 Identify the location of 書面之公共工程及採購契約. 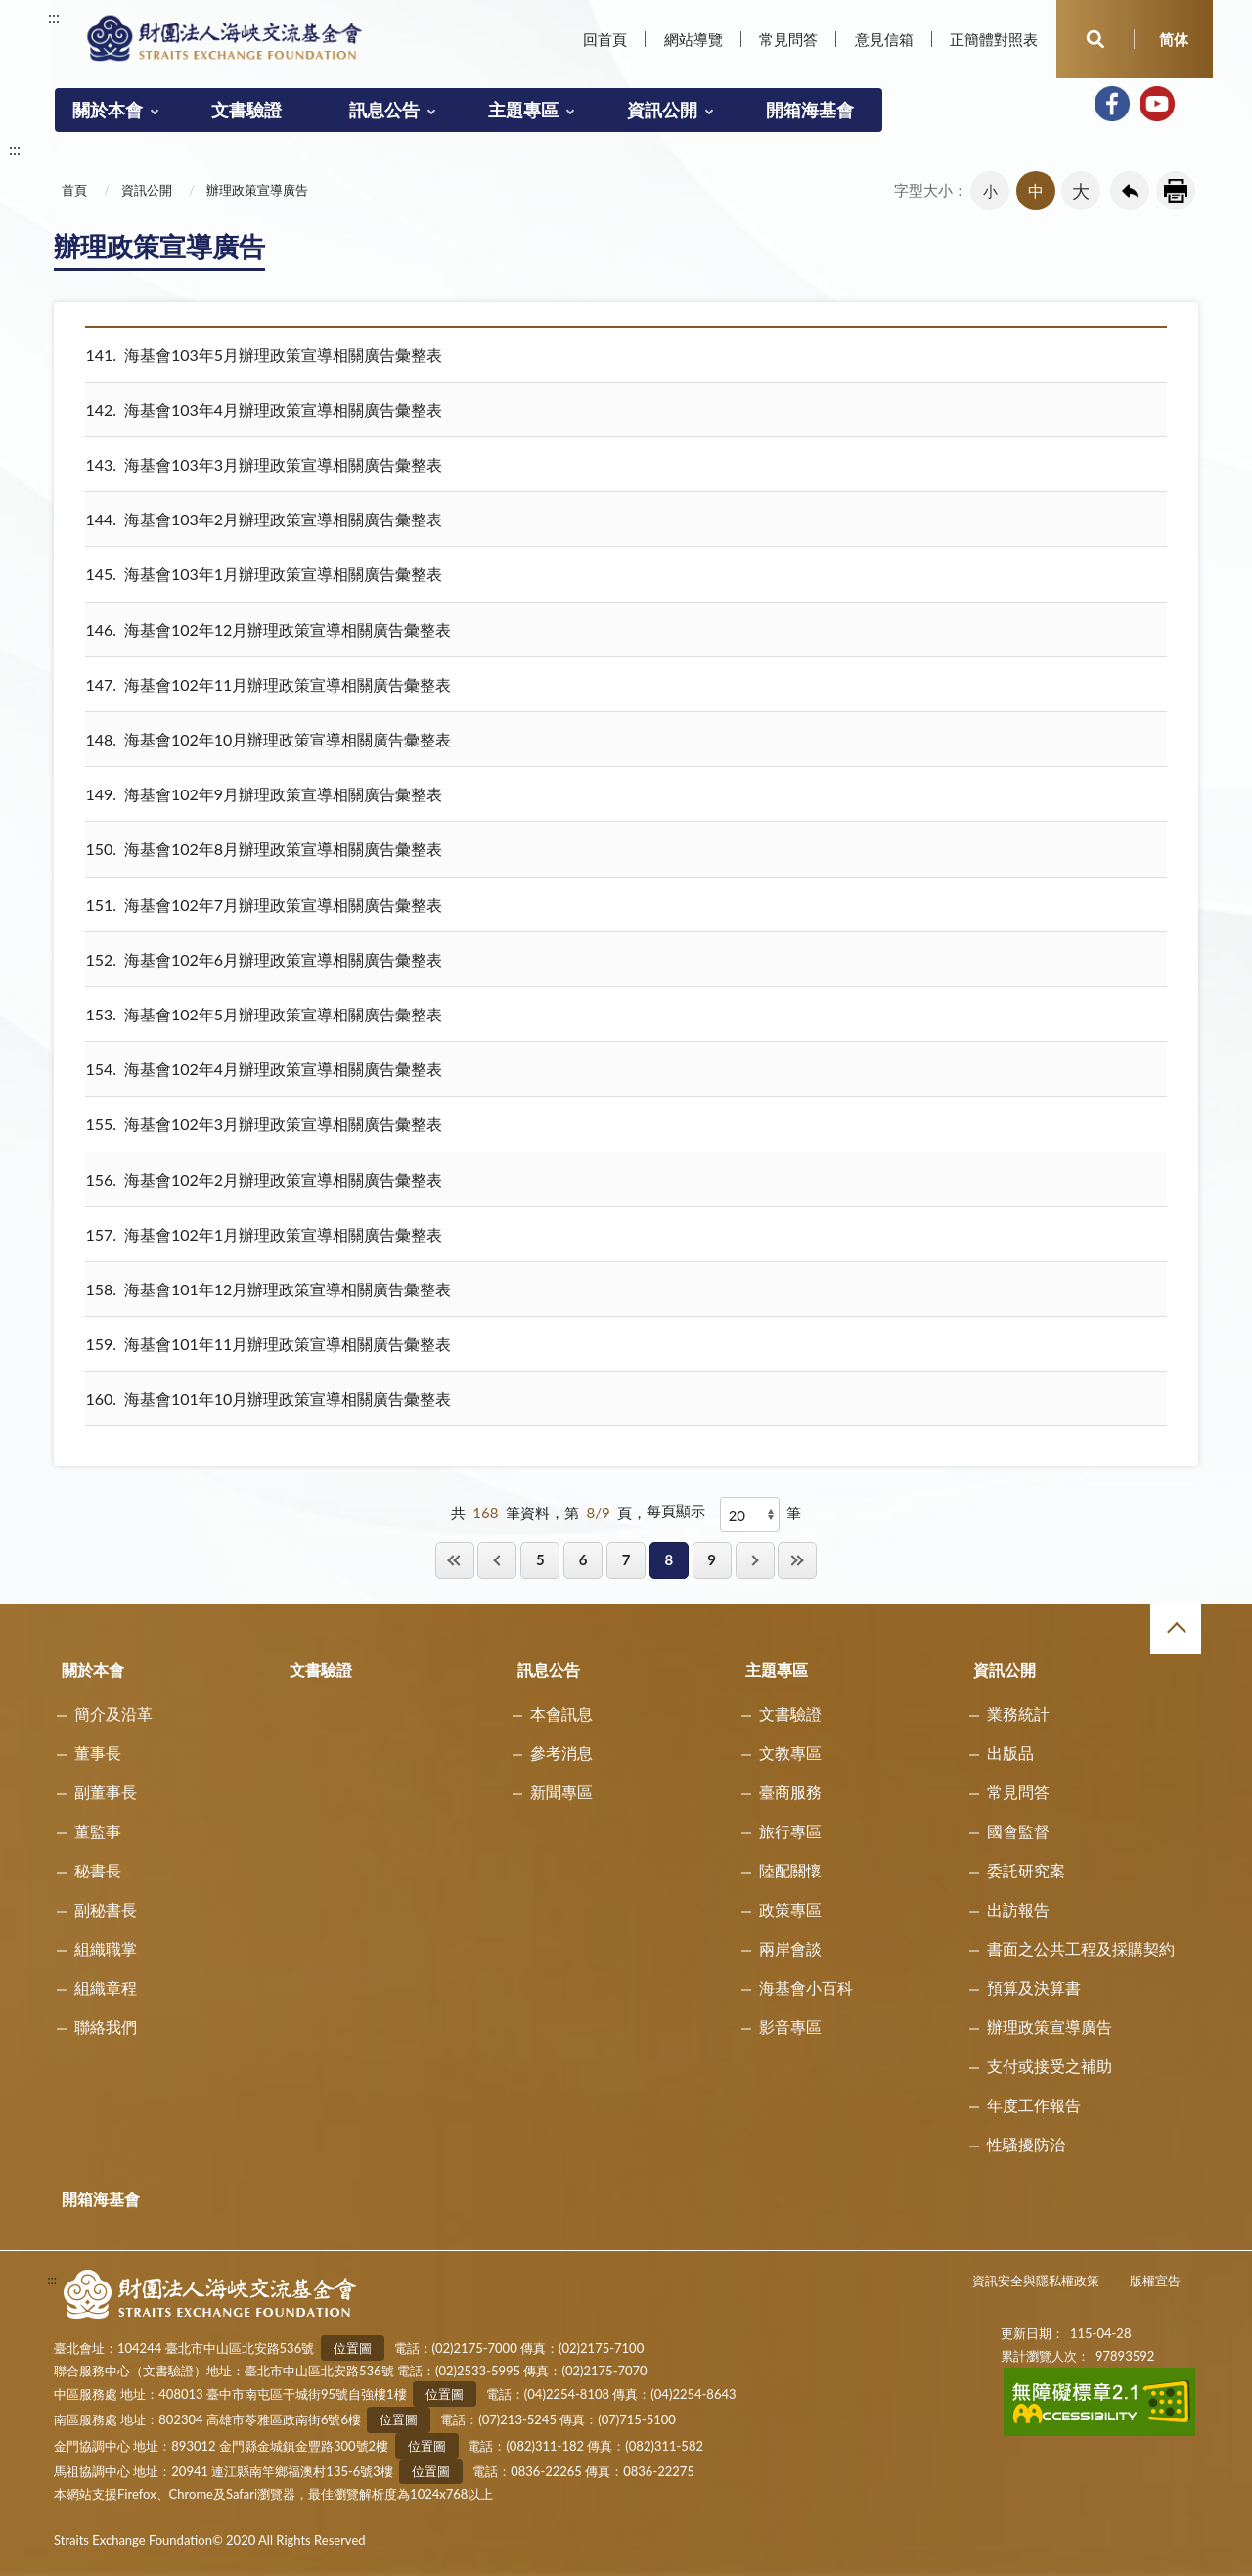
(1081, 1948).